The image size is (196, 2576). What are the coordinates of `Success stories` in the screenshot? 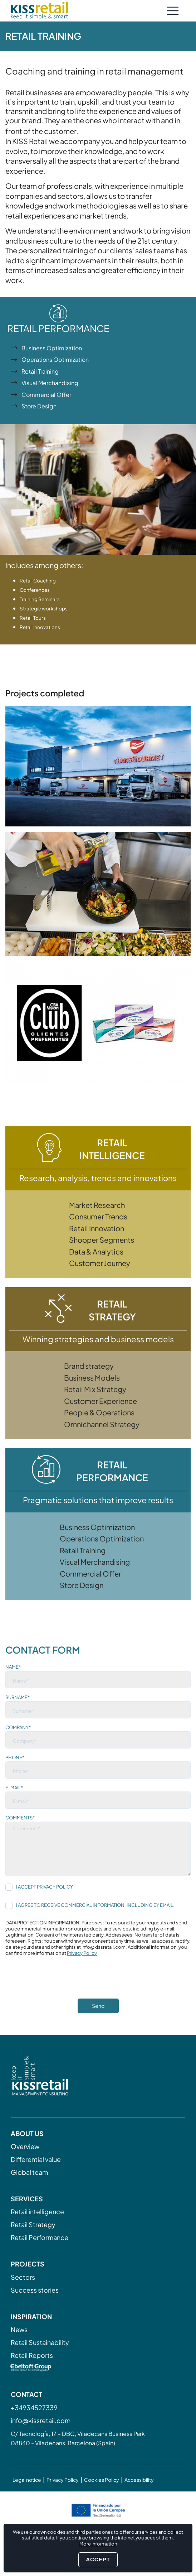 It's located at (35, 2290).